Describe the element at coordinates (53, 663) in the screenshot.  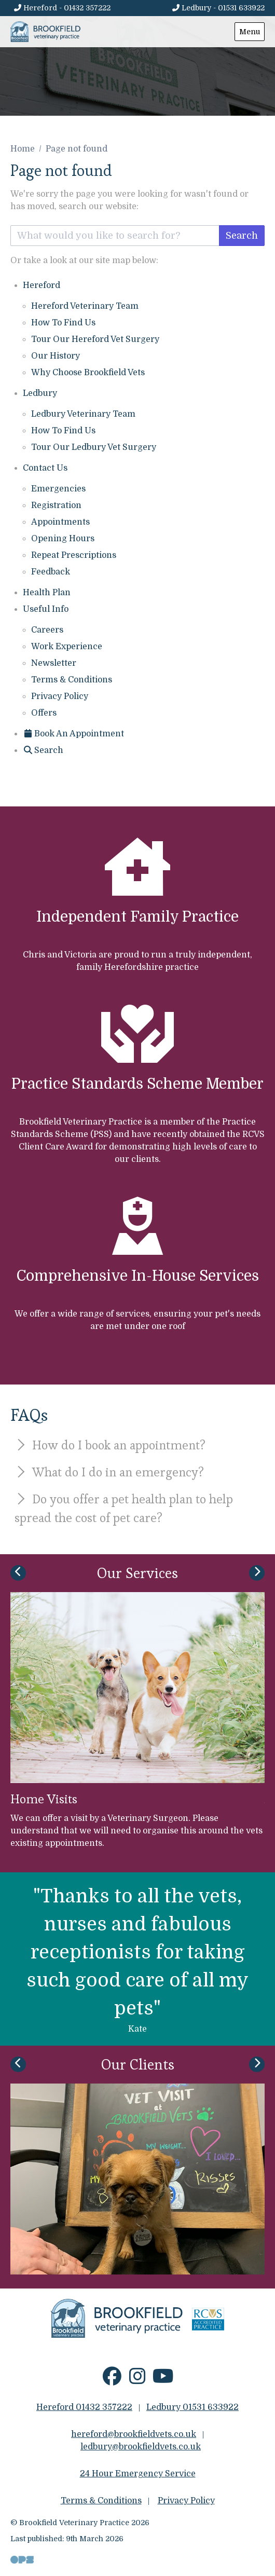
I see `Newsletter` at that location.